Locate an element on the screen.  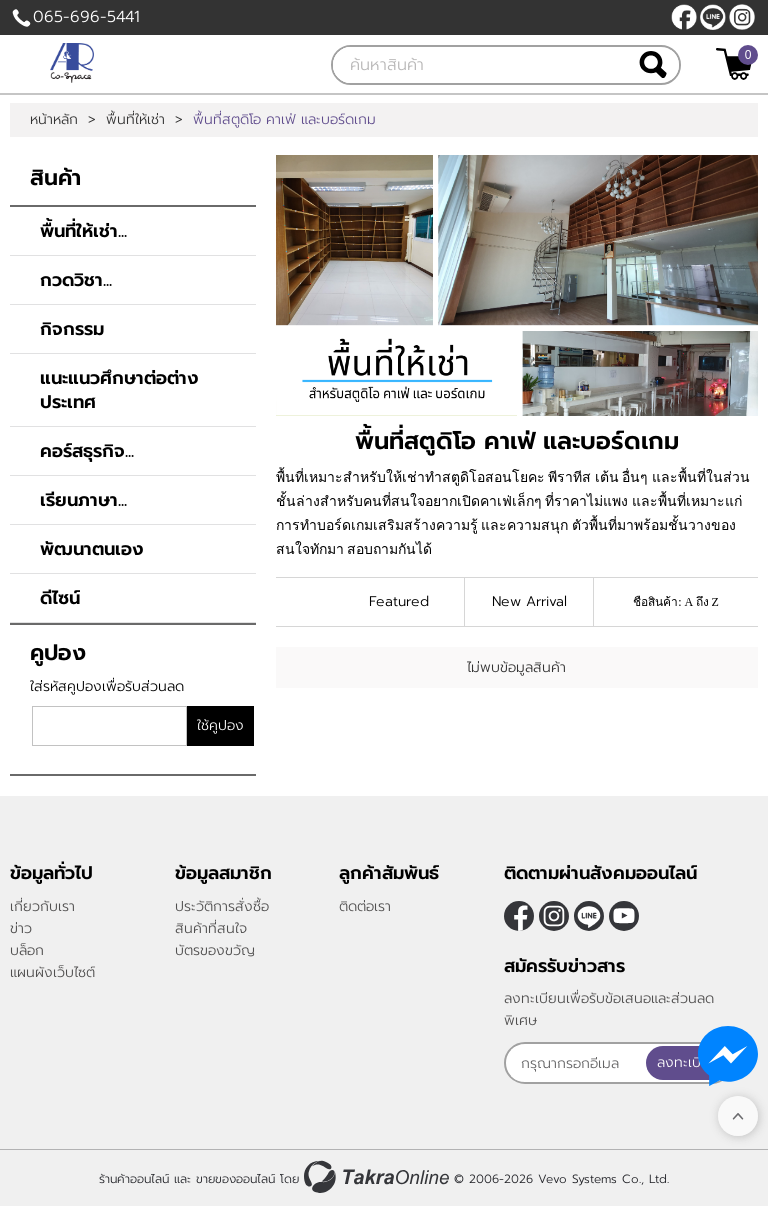
แผนผังเว็บไซต์ is located at coordinates (52, 972).